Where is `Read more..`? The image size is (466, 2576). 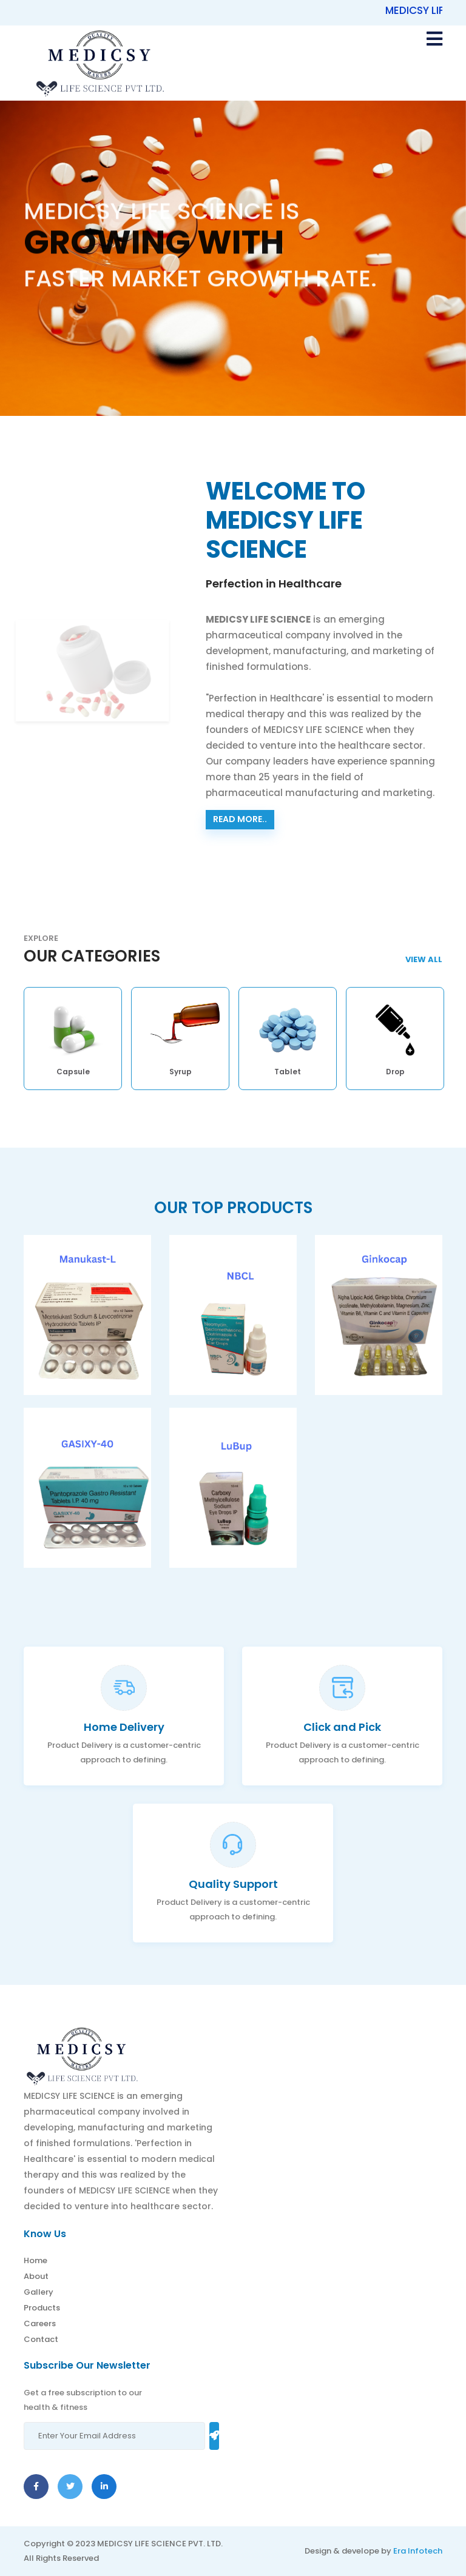
Read more.. is located at coordinates (240, 819).